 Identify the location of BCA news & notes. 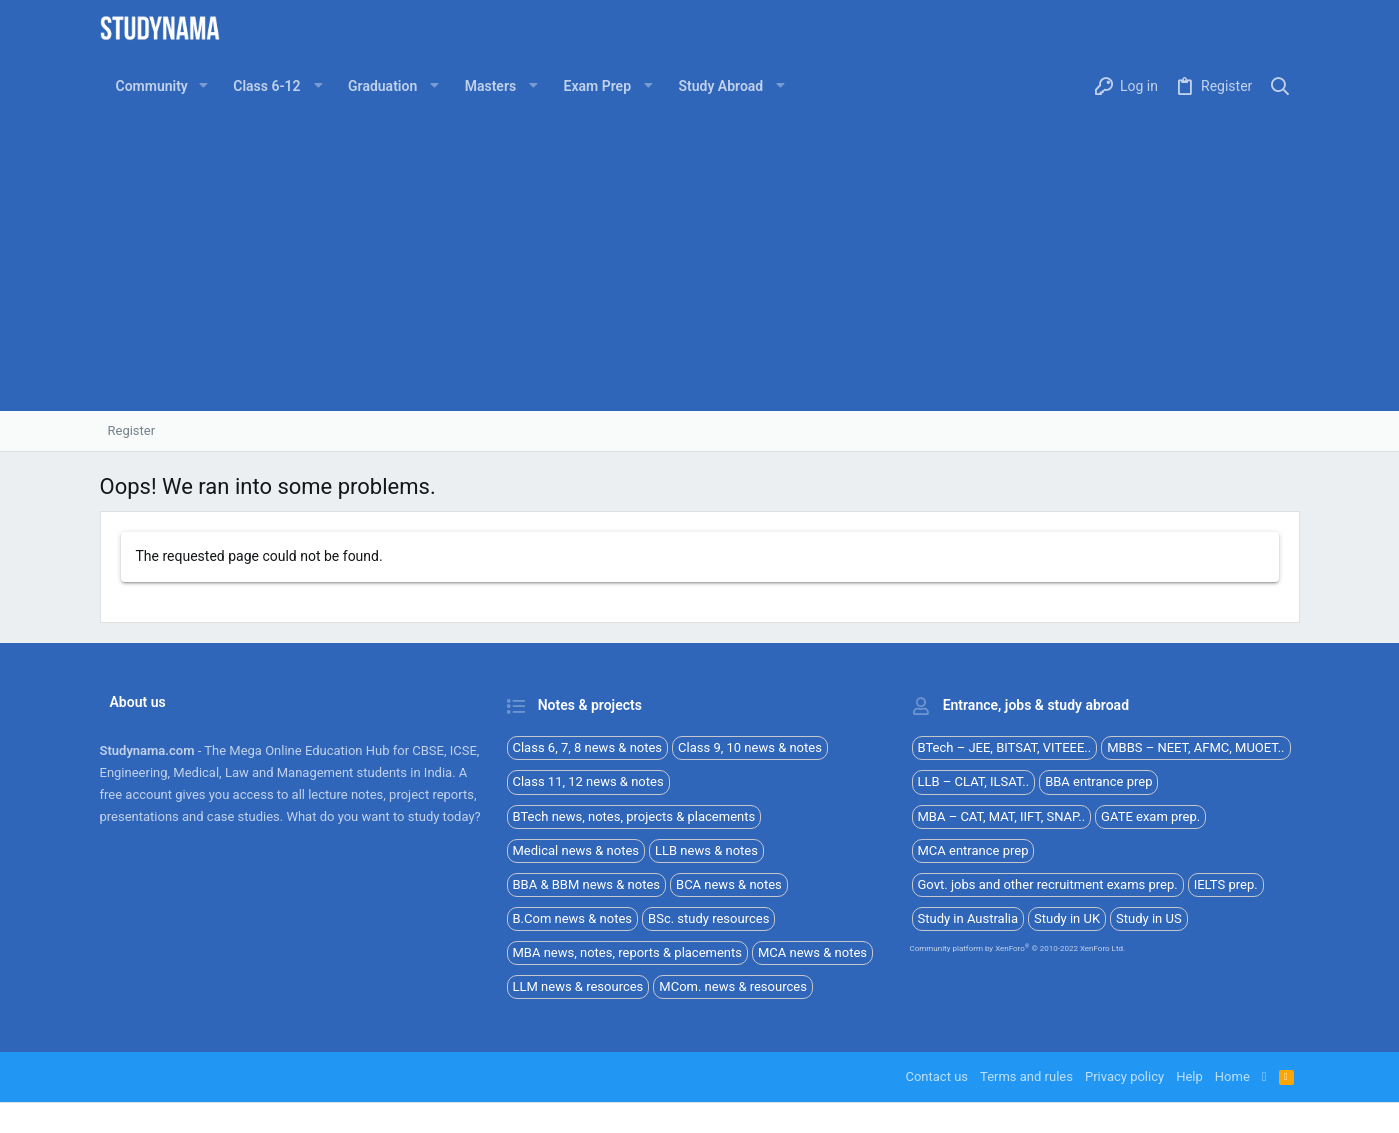
(729, 884).